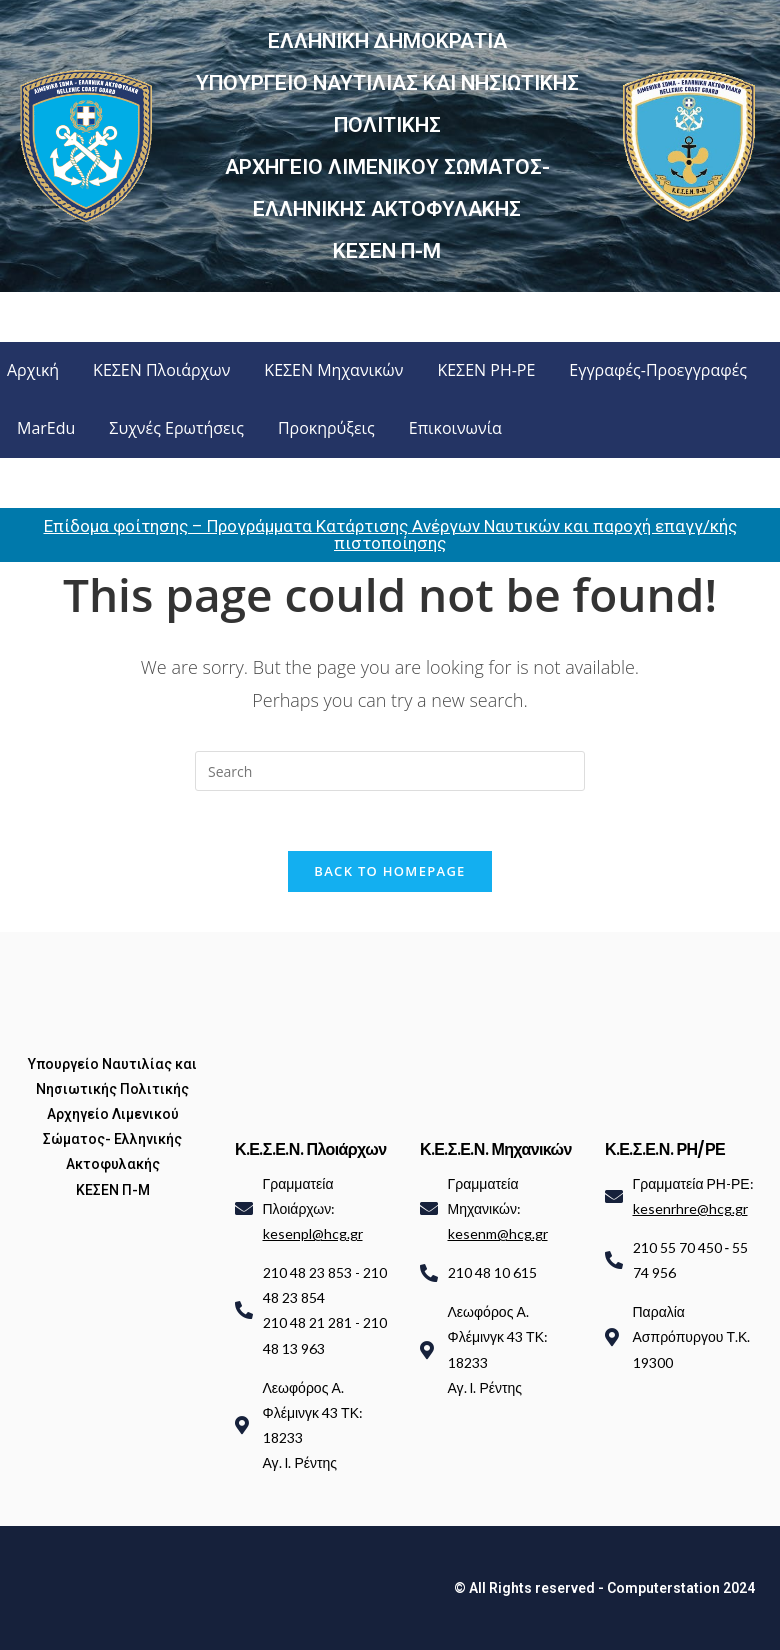  What do you see at coordinates (658, 370) in the screenshot?
I see `Εγγραφές-Προεγγραφές` at bounding box center [658, 370].